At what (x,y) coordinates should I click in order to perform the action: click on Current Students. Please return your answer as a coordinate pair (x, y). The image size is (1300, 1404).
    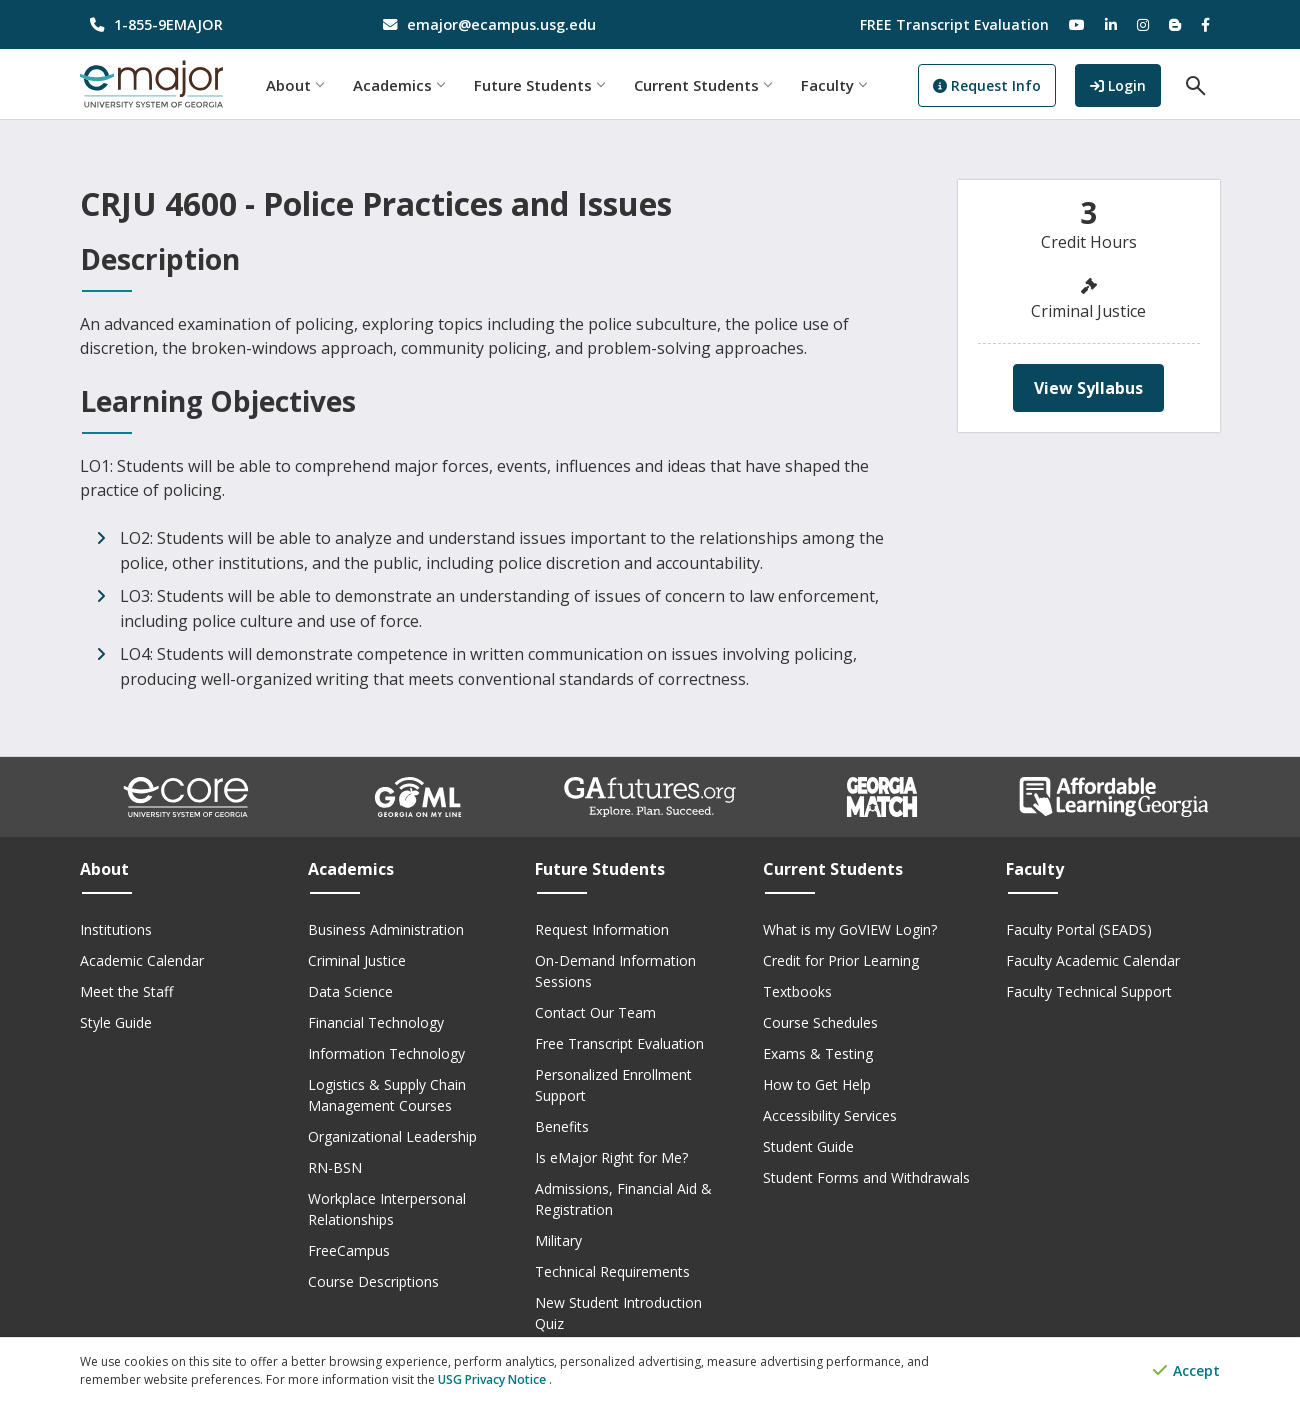
    Looking at the image, I should click on (706, 85).